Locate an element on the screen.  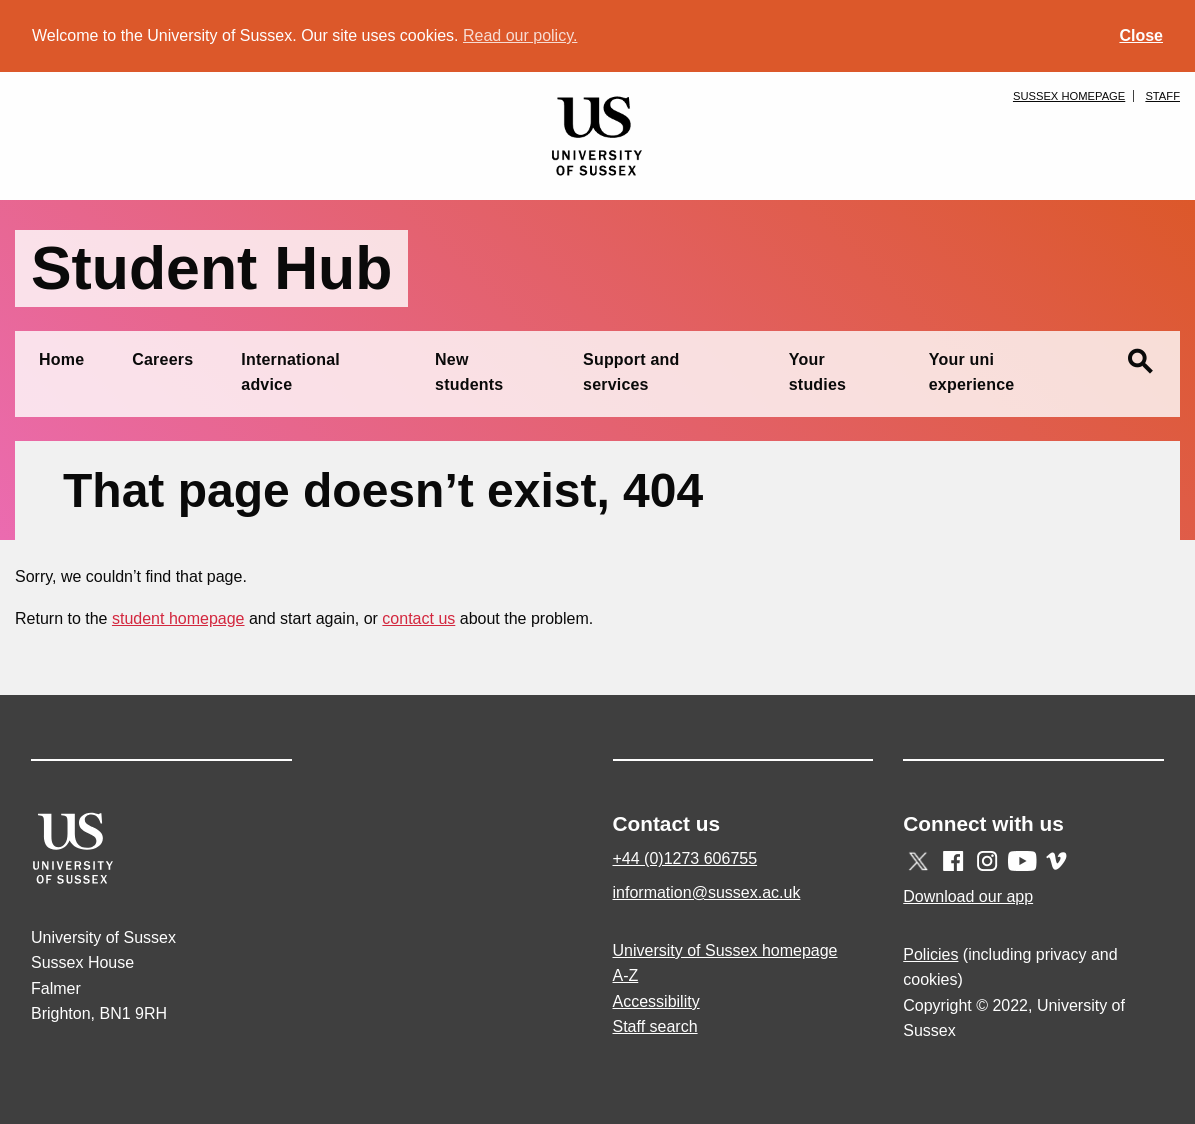
New students is located at coordinates (469, 372).